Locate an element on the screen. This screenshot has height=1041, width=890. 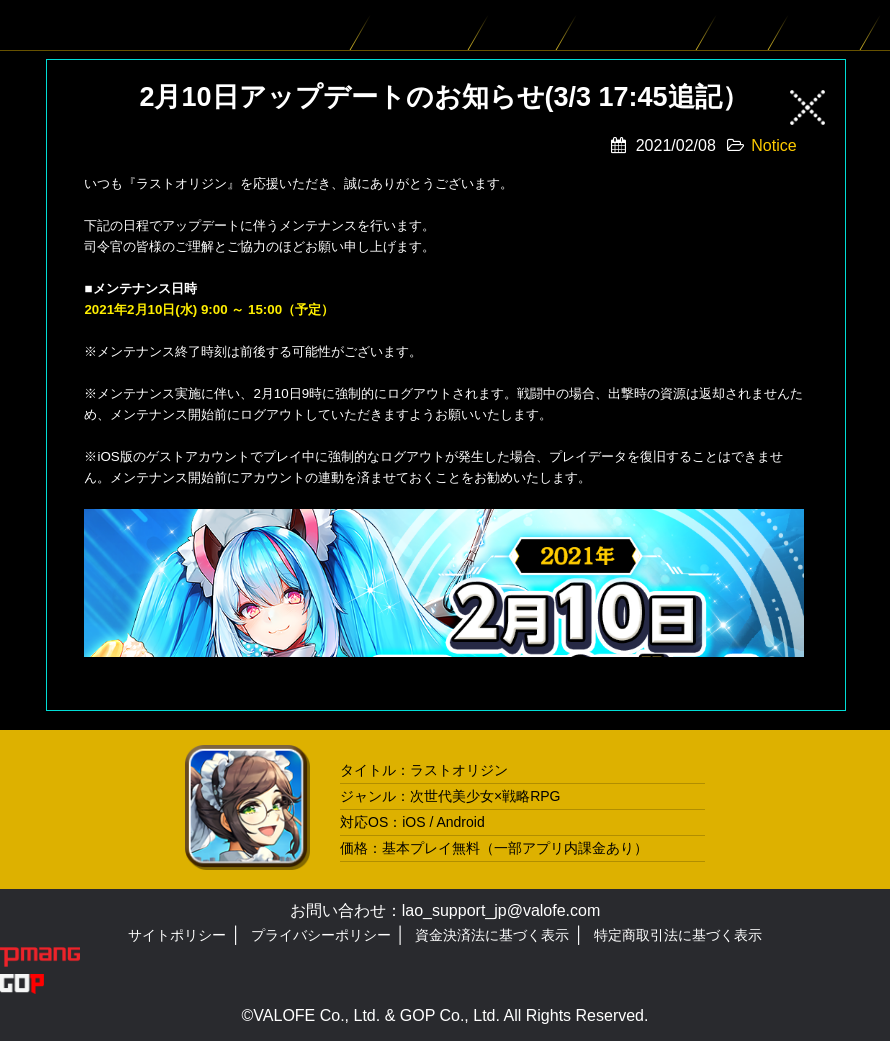
ストーリー is located at coordinates (527, 25).